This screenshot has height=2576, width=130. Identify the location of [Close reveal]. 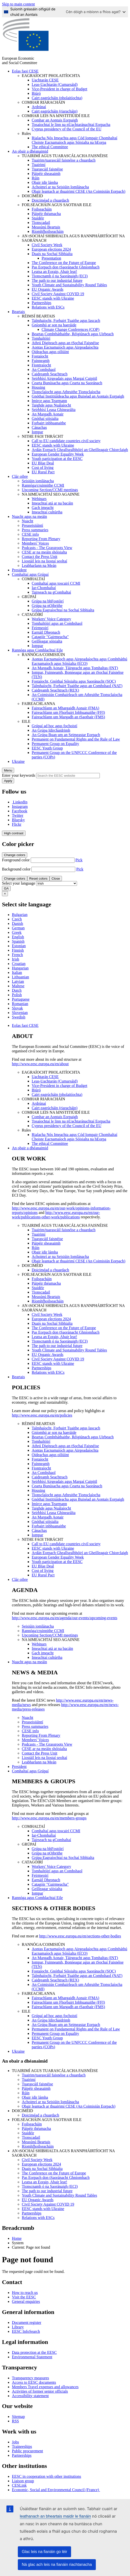
(5, 893).